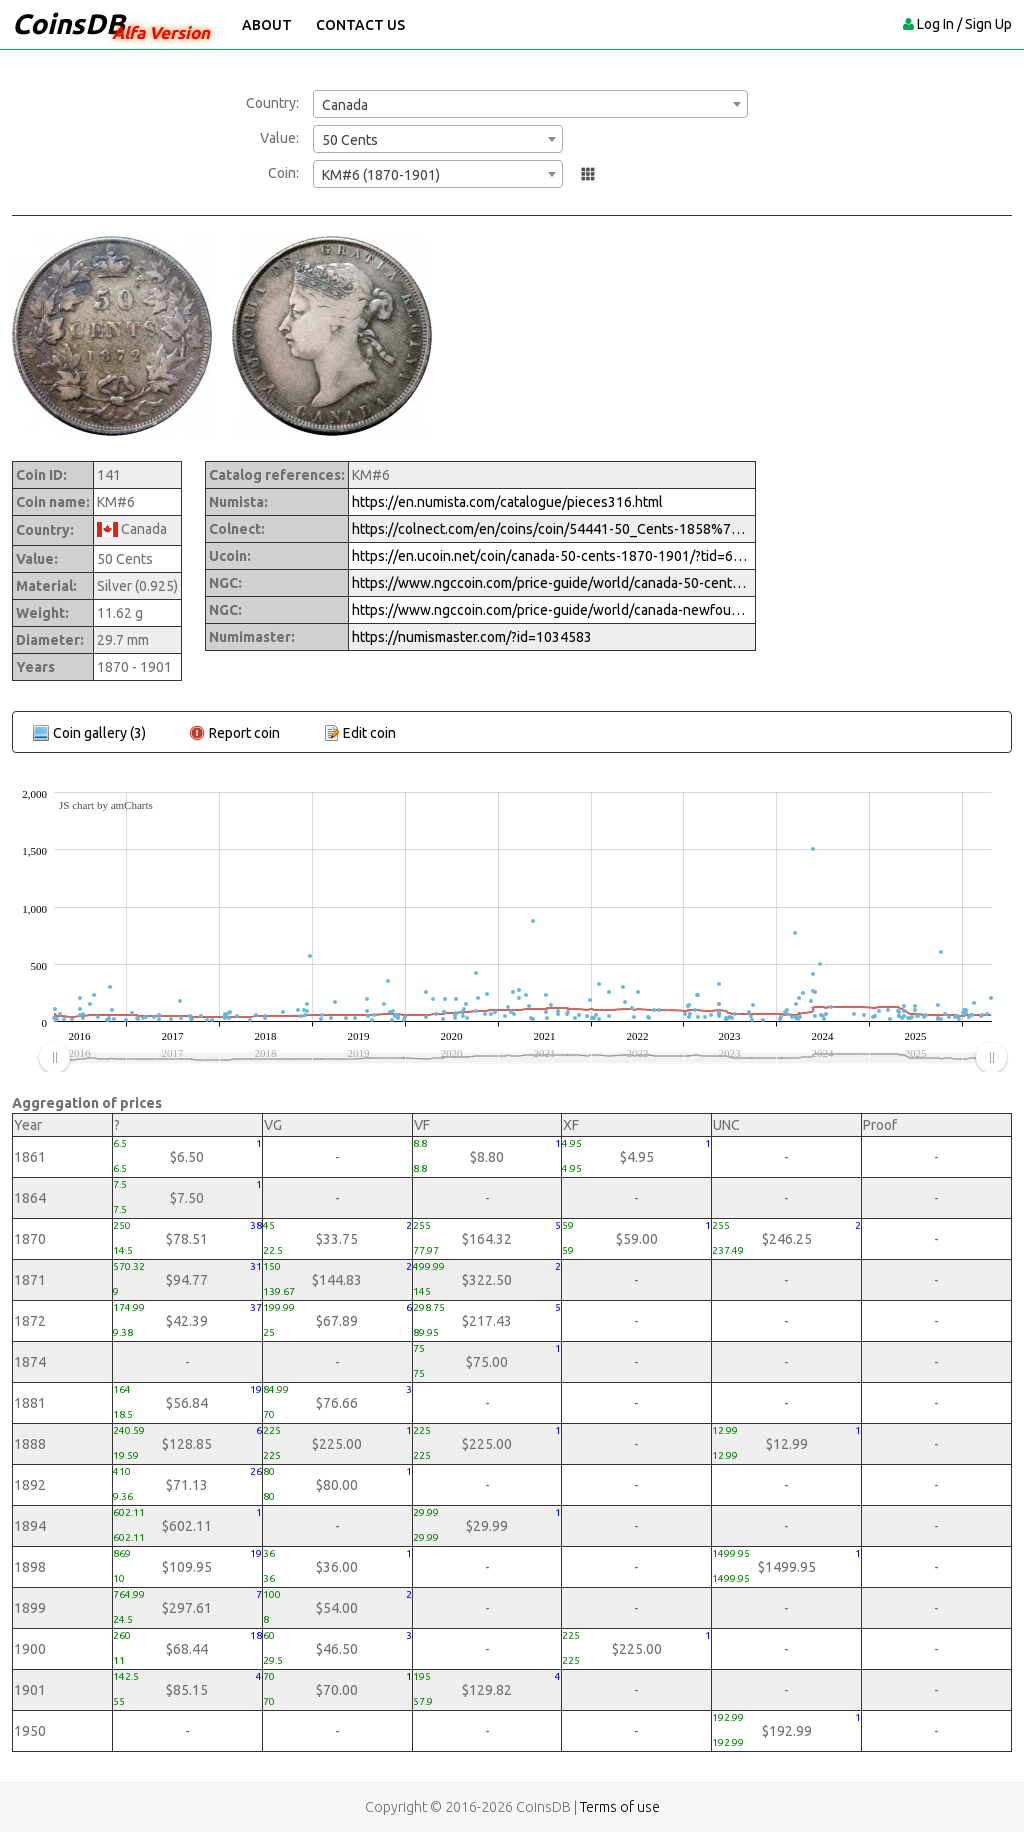 This screenshot has width=1024, height=1832. Describe the element at coordinates (620, 1807) in the screenshot. I see `Terms of use` at that location.